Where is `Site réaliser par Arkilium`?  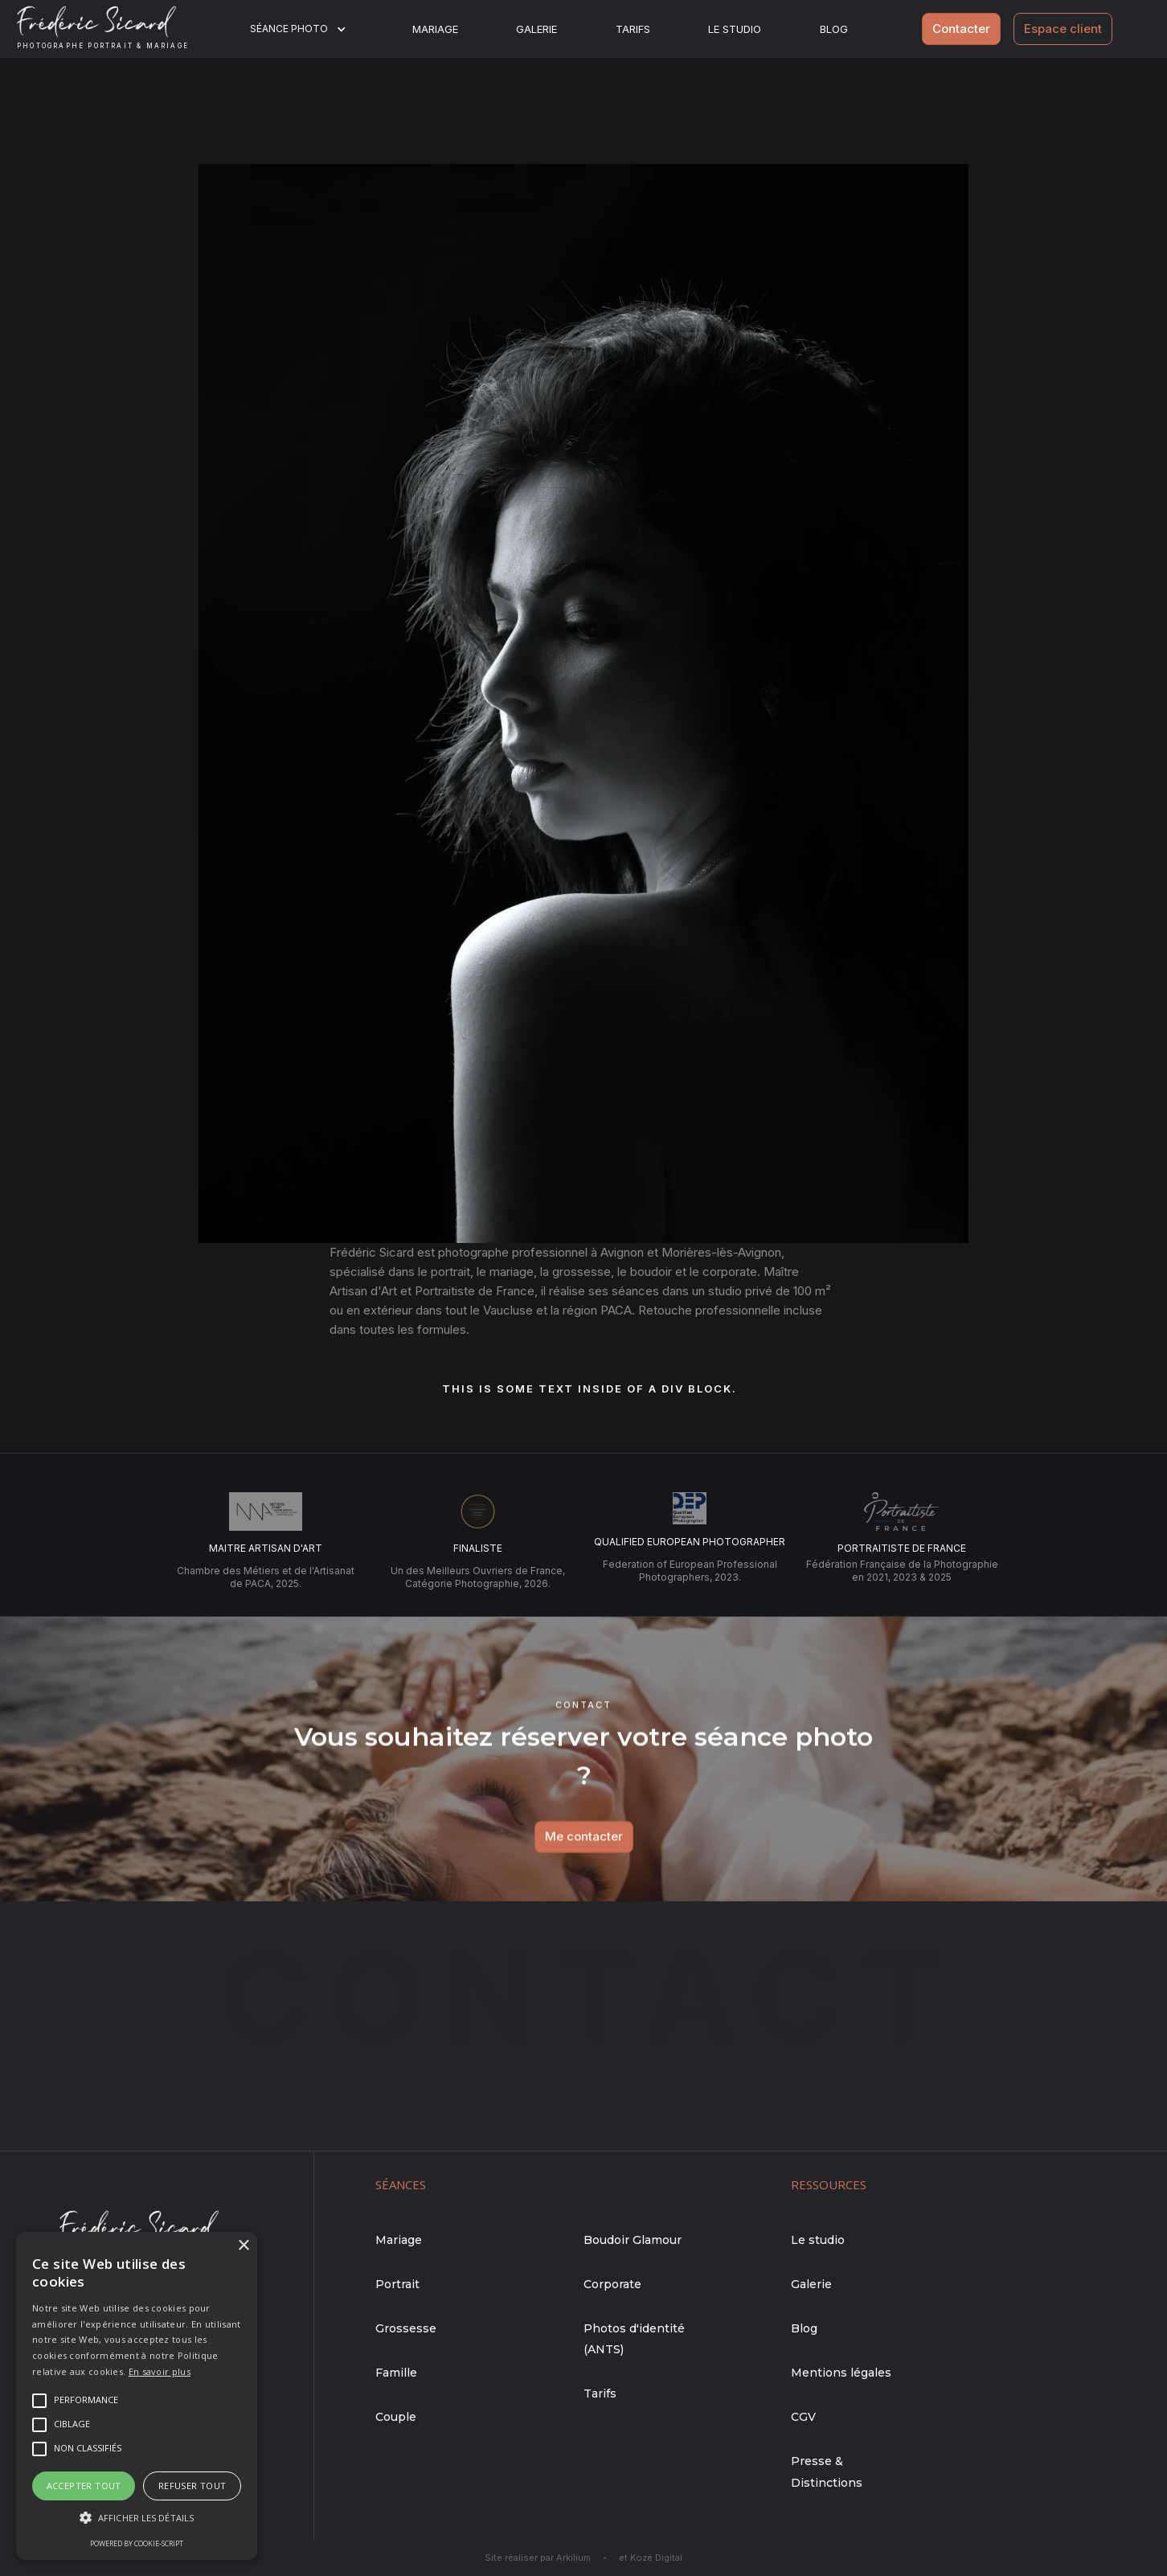
Site réaliser par Arkilium is located at coordinates (538, 2557).